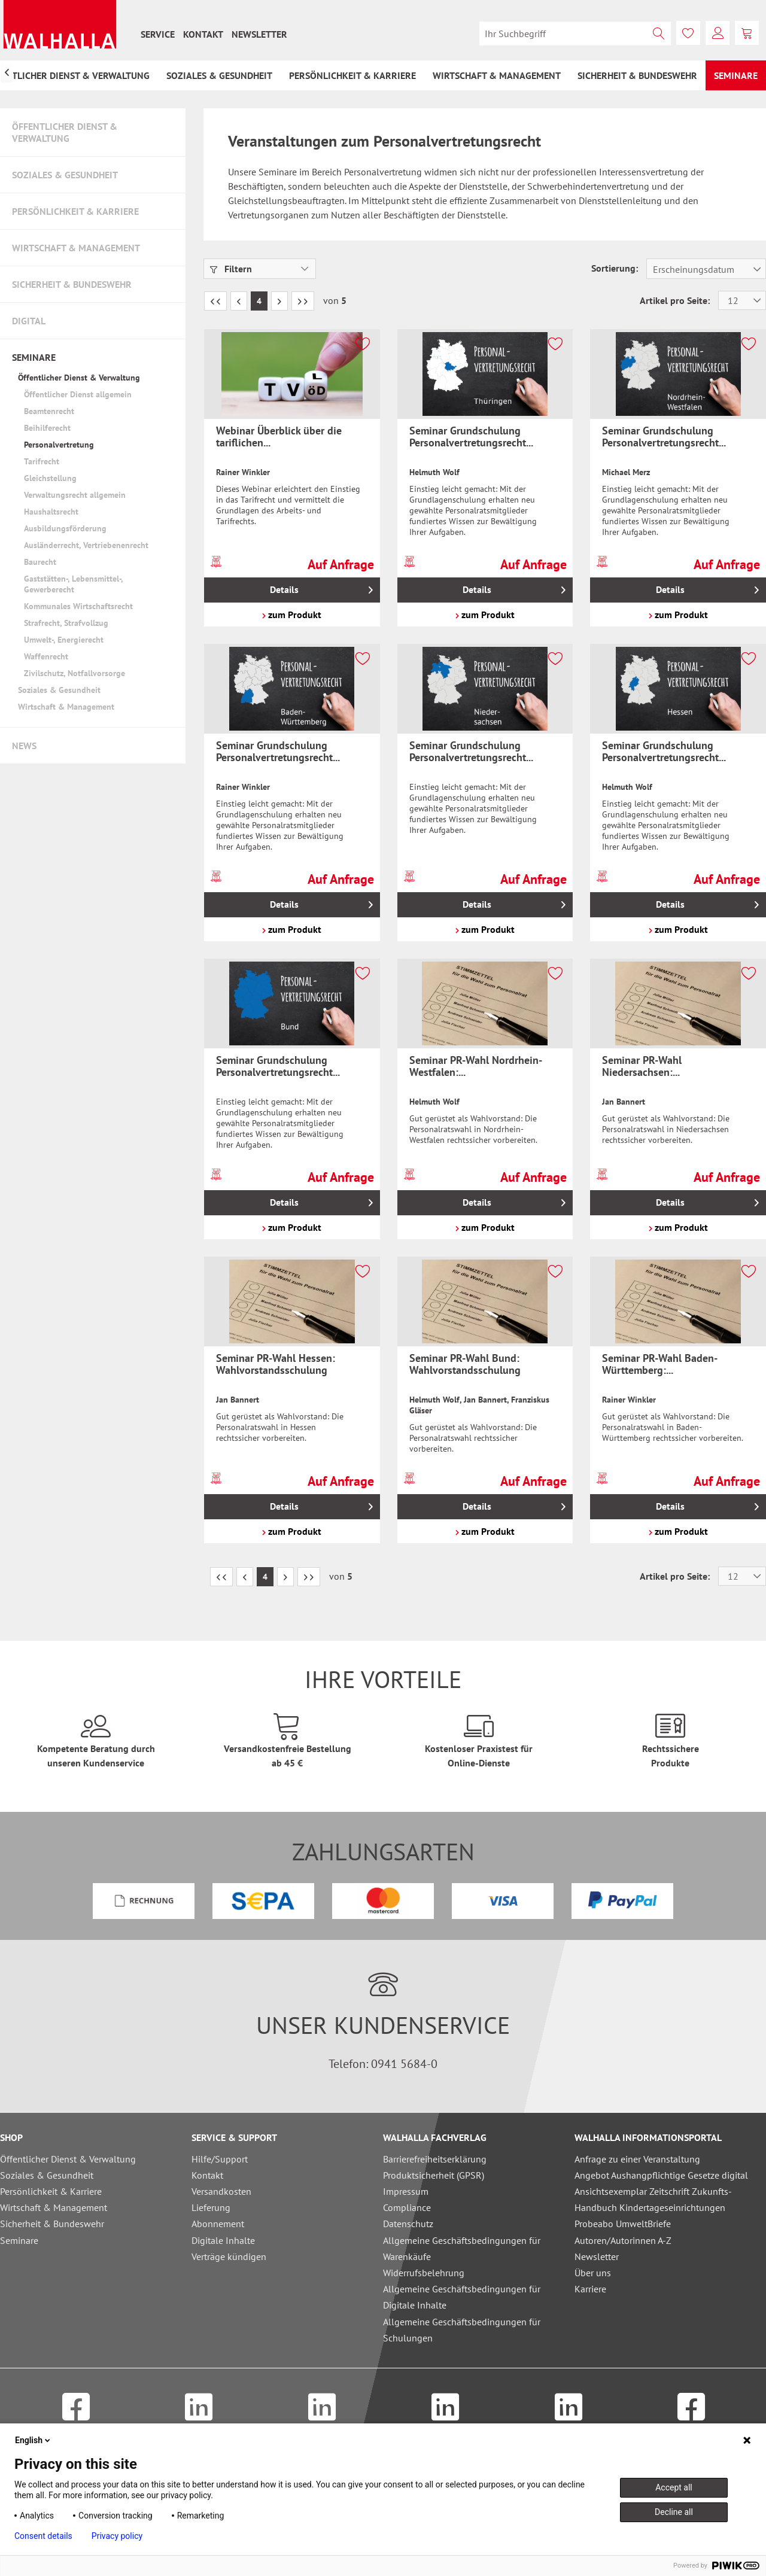  What do you see at coordinates (59, 444) in the screenshot?
I see `Personalvertretung` at bounding box center [59, 444].